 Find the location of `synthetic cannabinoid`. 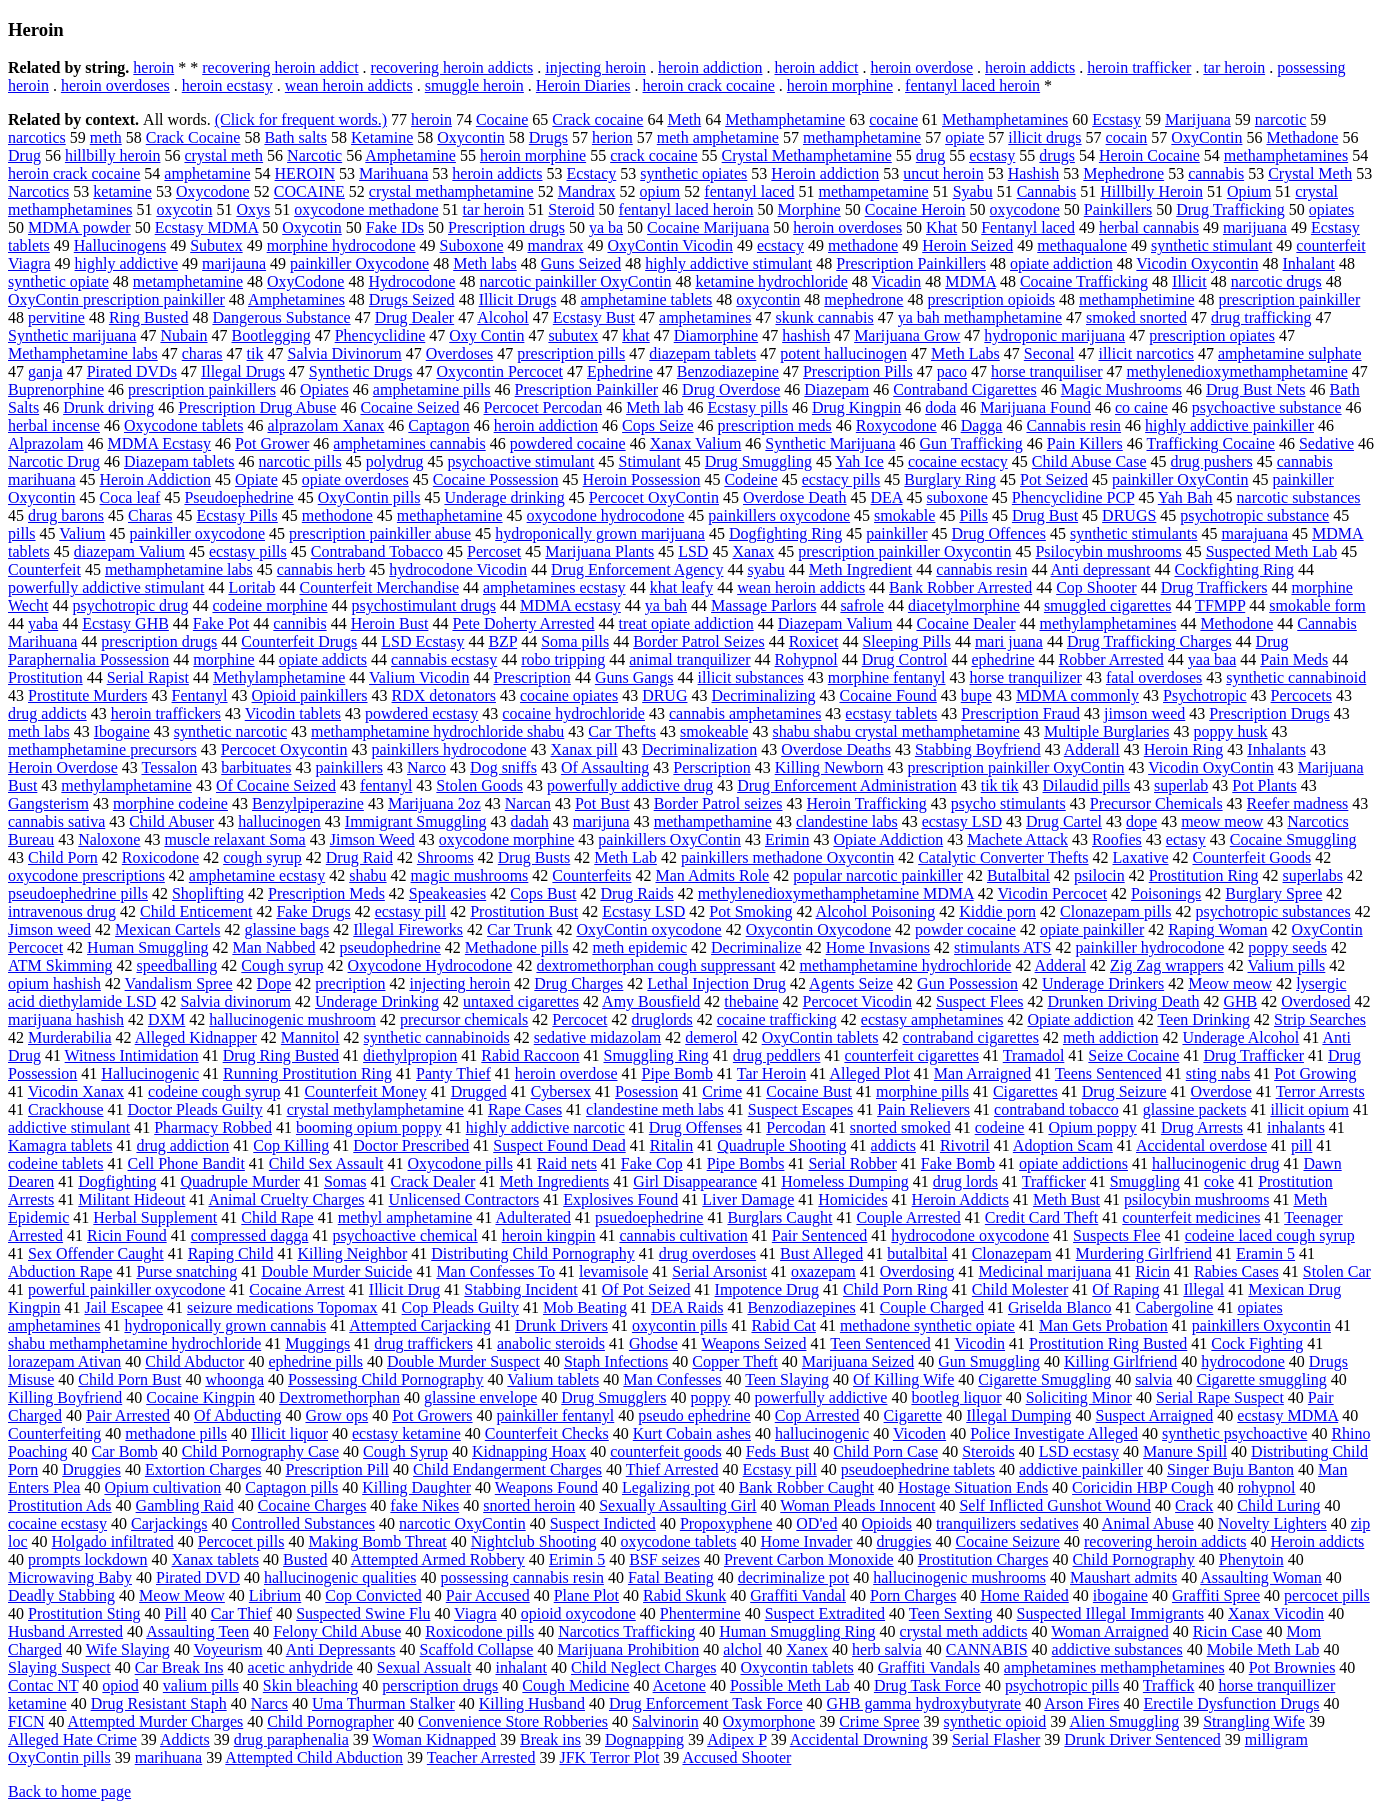

synthetic cannabinoid is located at coordinates (1296, 677).